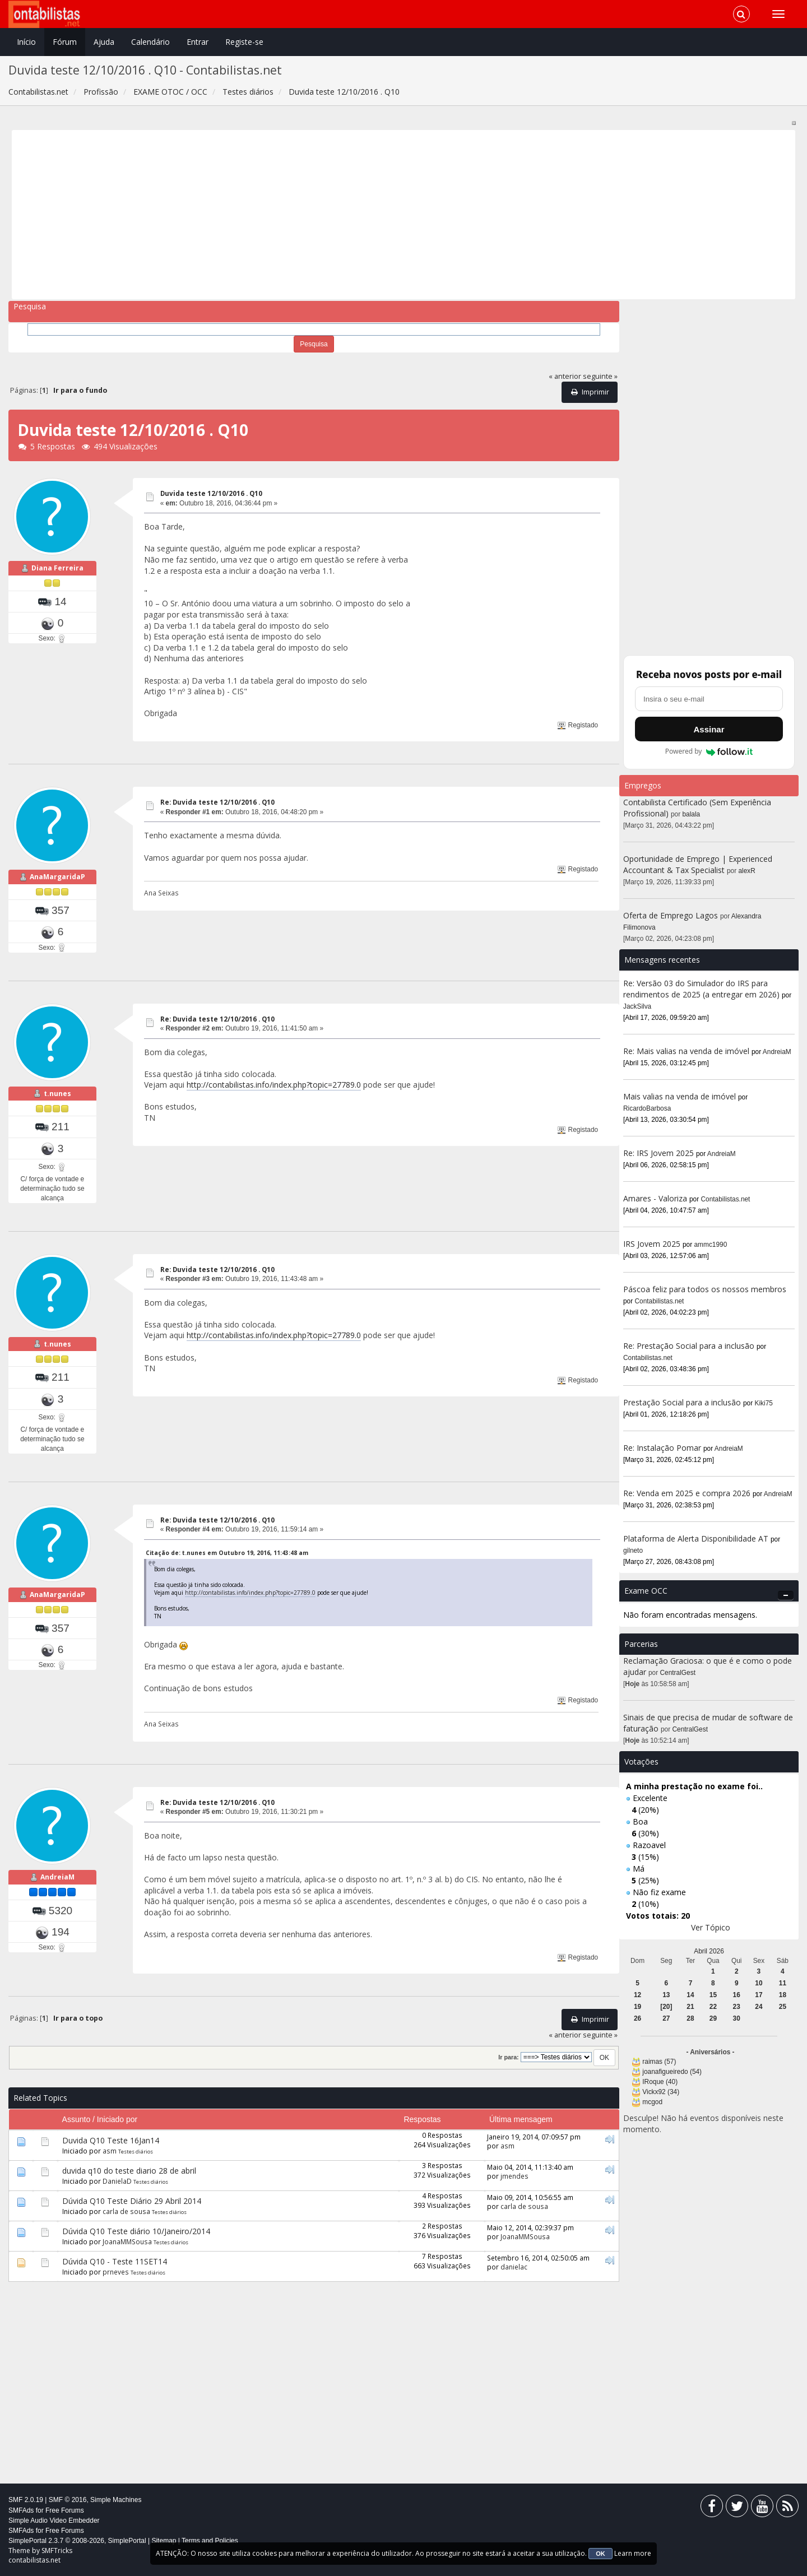 This screenshot has width=807, height=2576. I want to click on AnaMargaridaP, so click(57, 876).